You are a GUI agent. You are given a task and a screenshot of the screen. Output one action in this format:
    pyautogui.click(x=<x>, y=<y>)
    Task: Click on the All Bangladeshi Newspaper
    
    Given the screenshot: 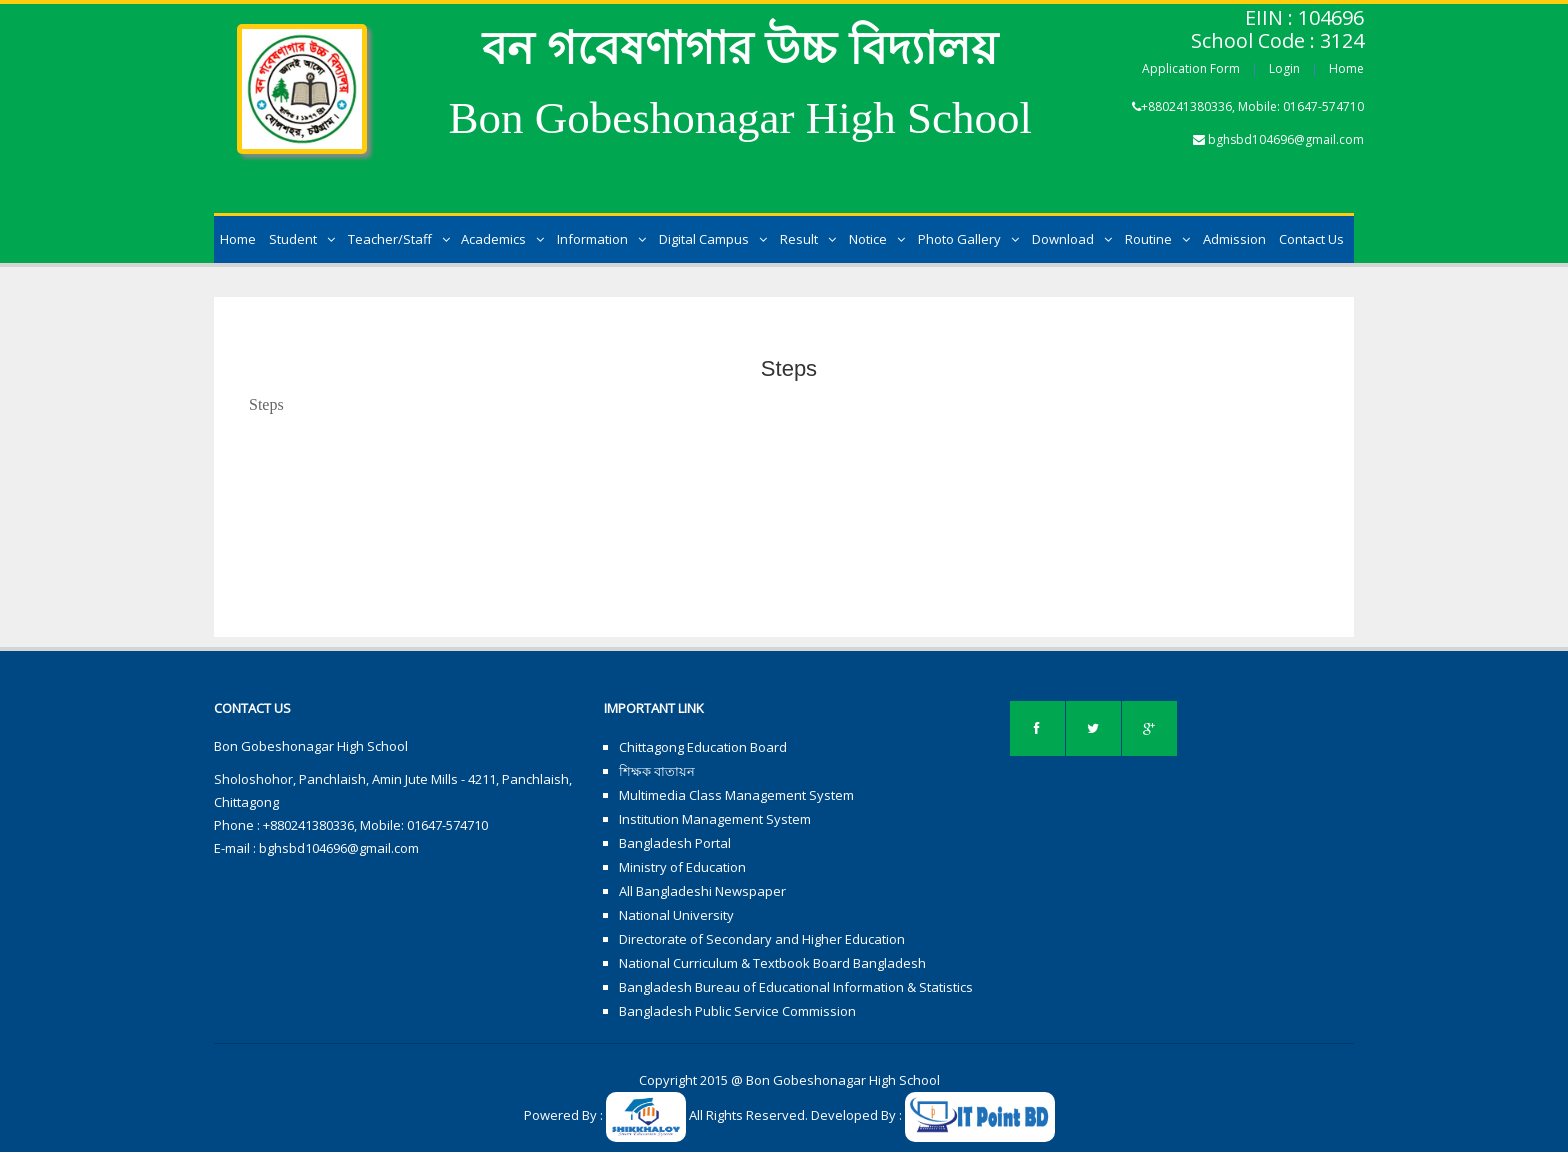 What is the action you would take?
    pyautogui.click(x=702, y=891)
    